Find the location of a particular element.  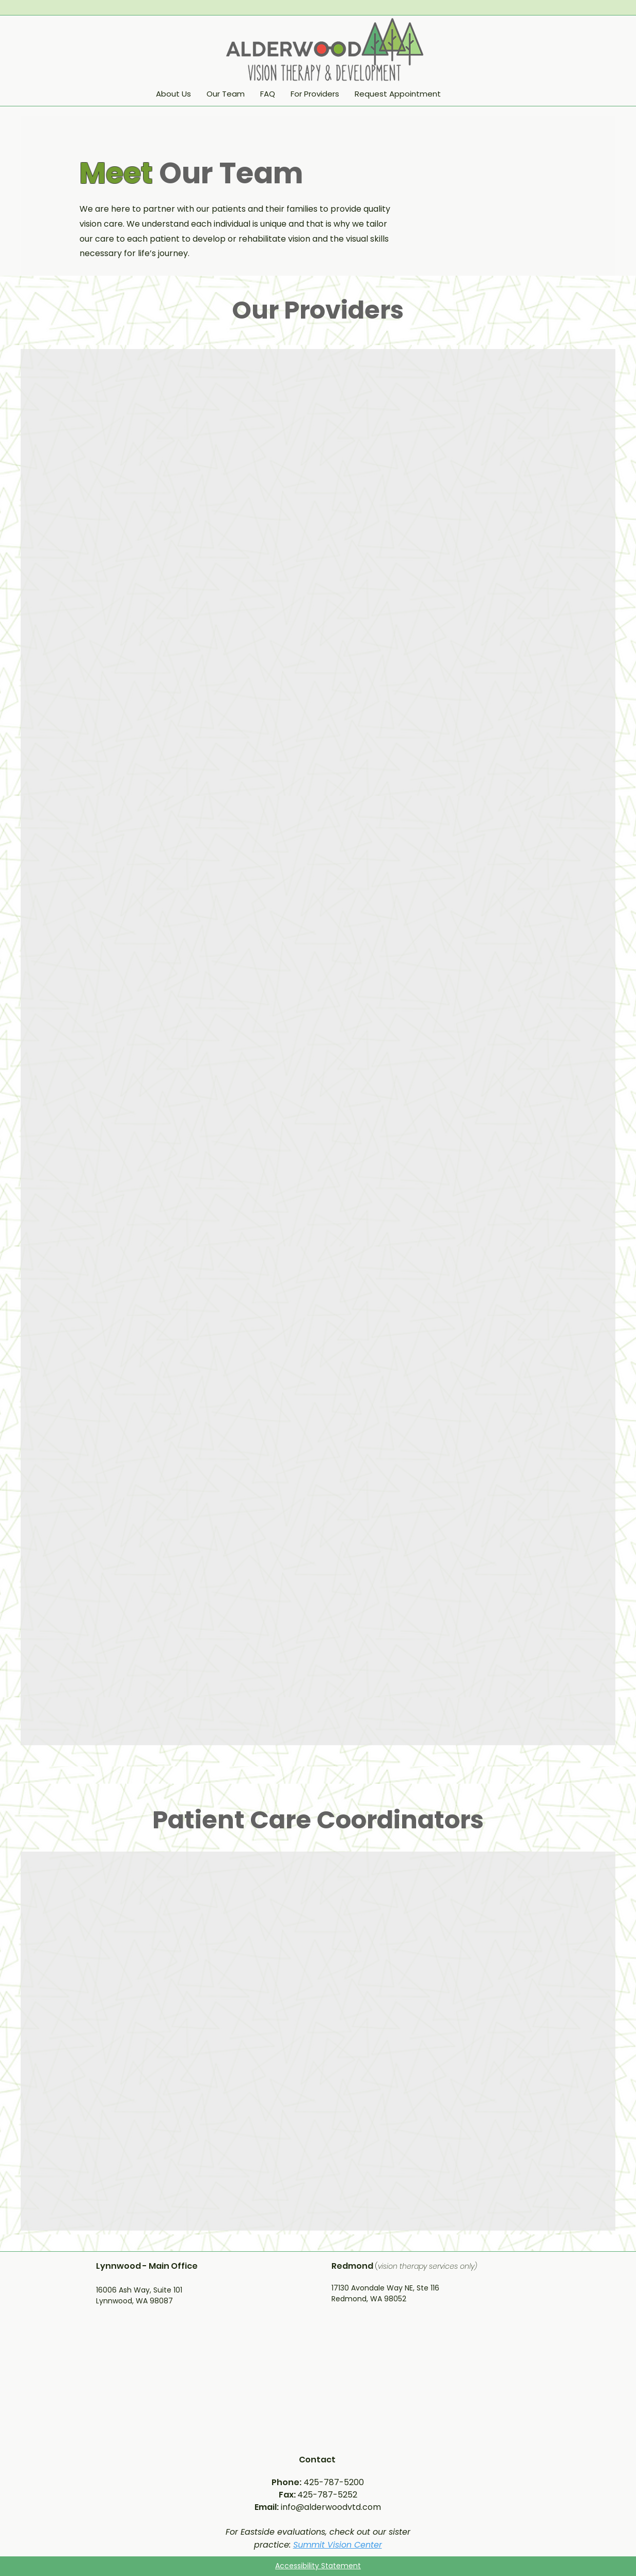

Summit Vision Center is located at coordinates (337, 2545).